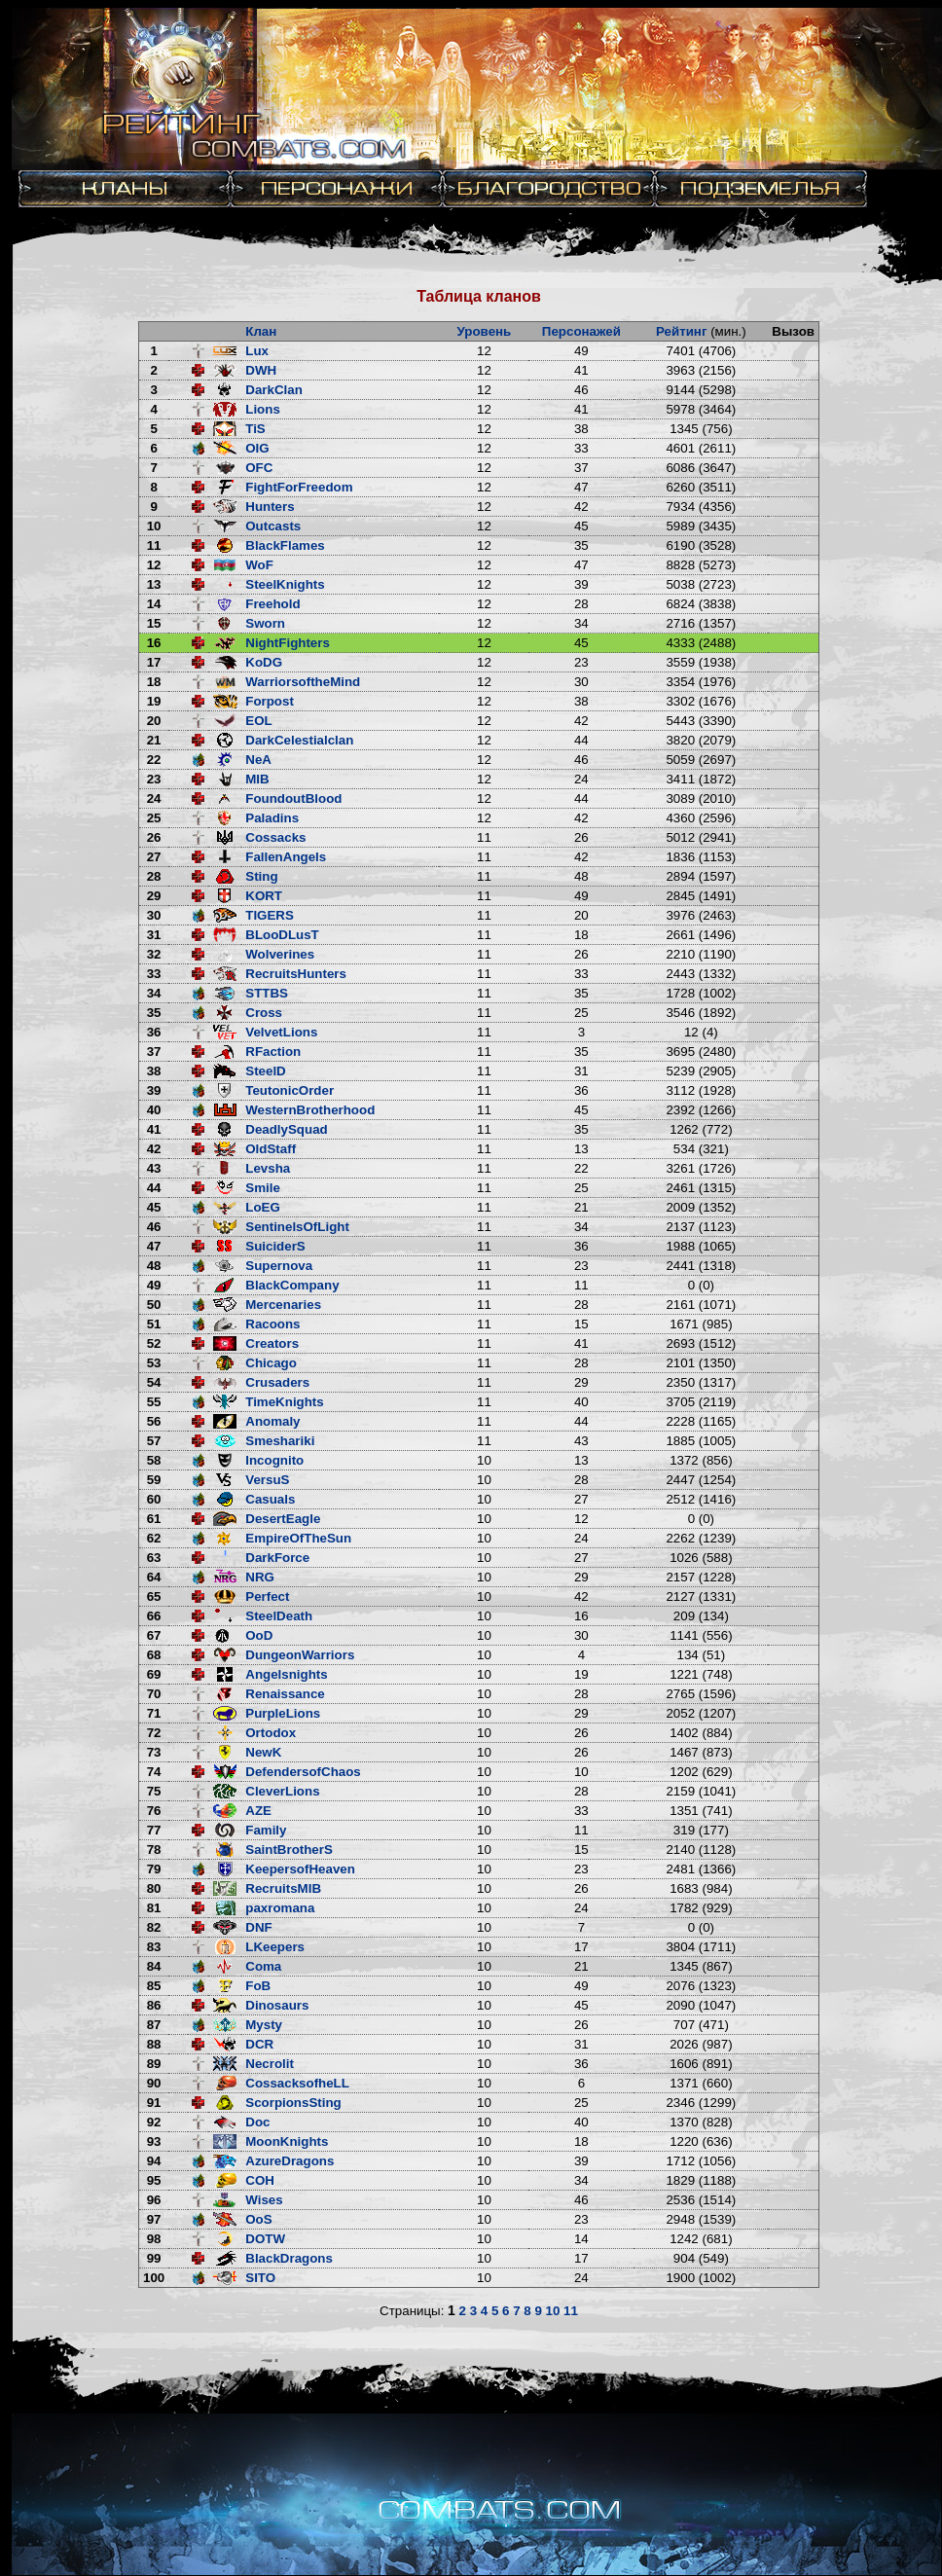  Describe the element at coordinates (279, 1908) in the screenshot. I see `paxromana` at that location.